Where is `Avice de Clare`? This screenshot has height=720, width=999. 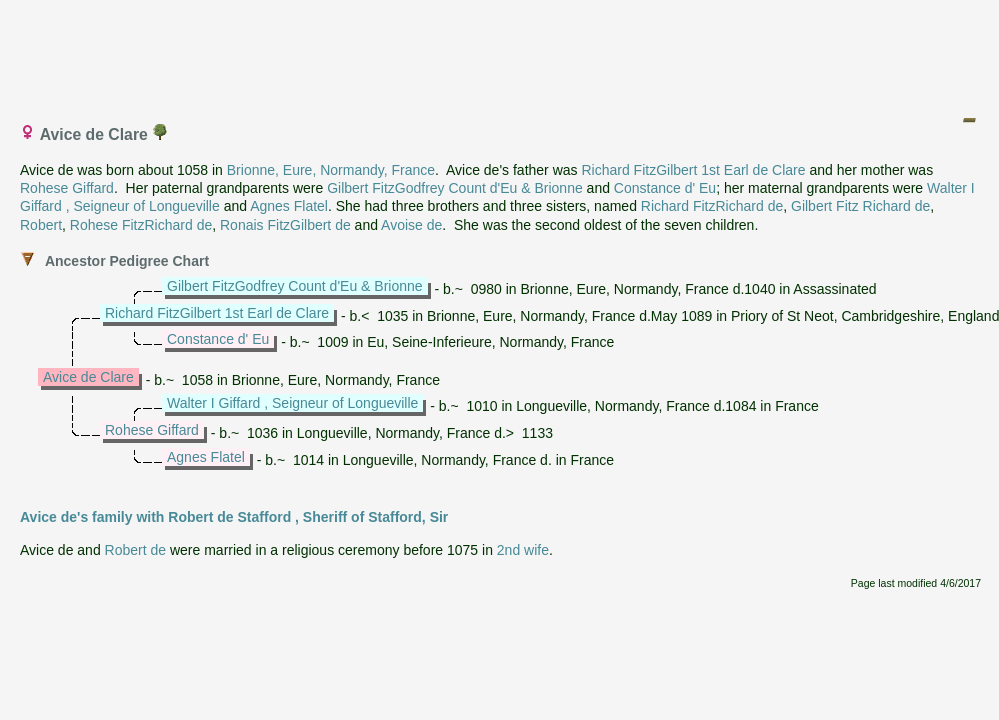 Avice de Clare is located at coordinates (88, 377).